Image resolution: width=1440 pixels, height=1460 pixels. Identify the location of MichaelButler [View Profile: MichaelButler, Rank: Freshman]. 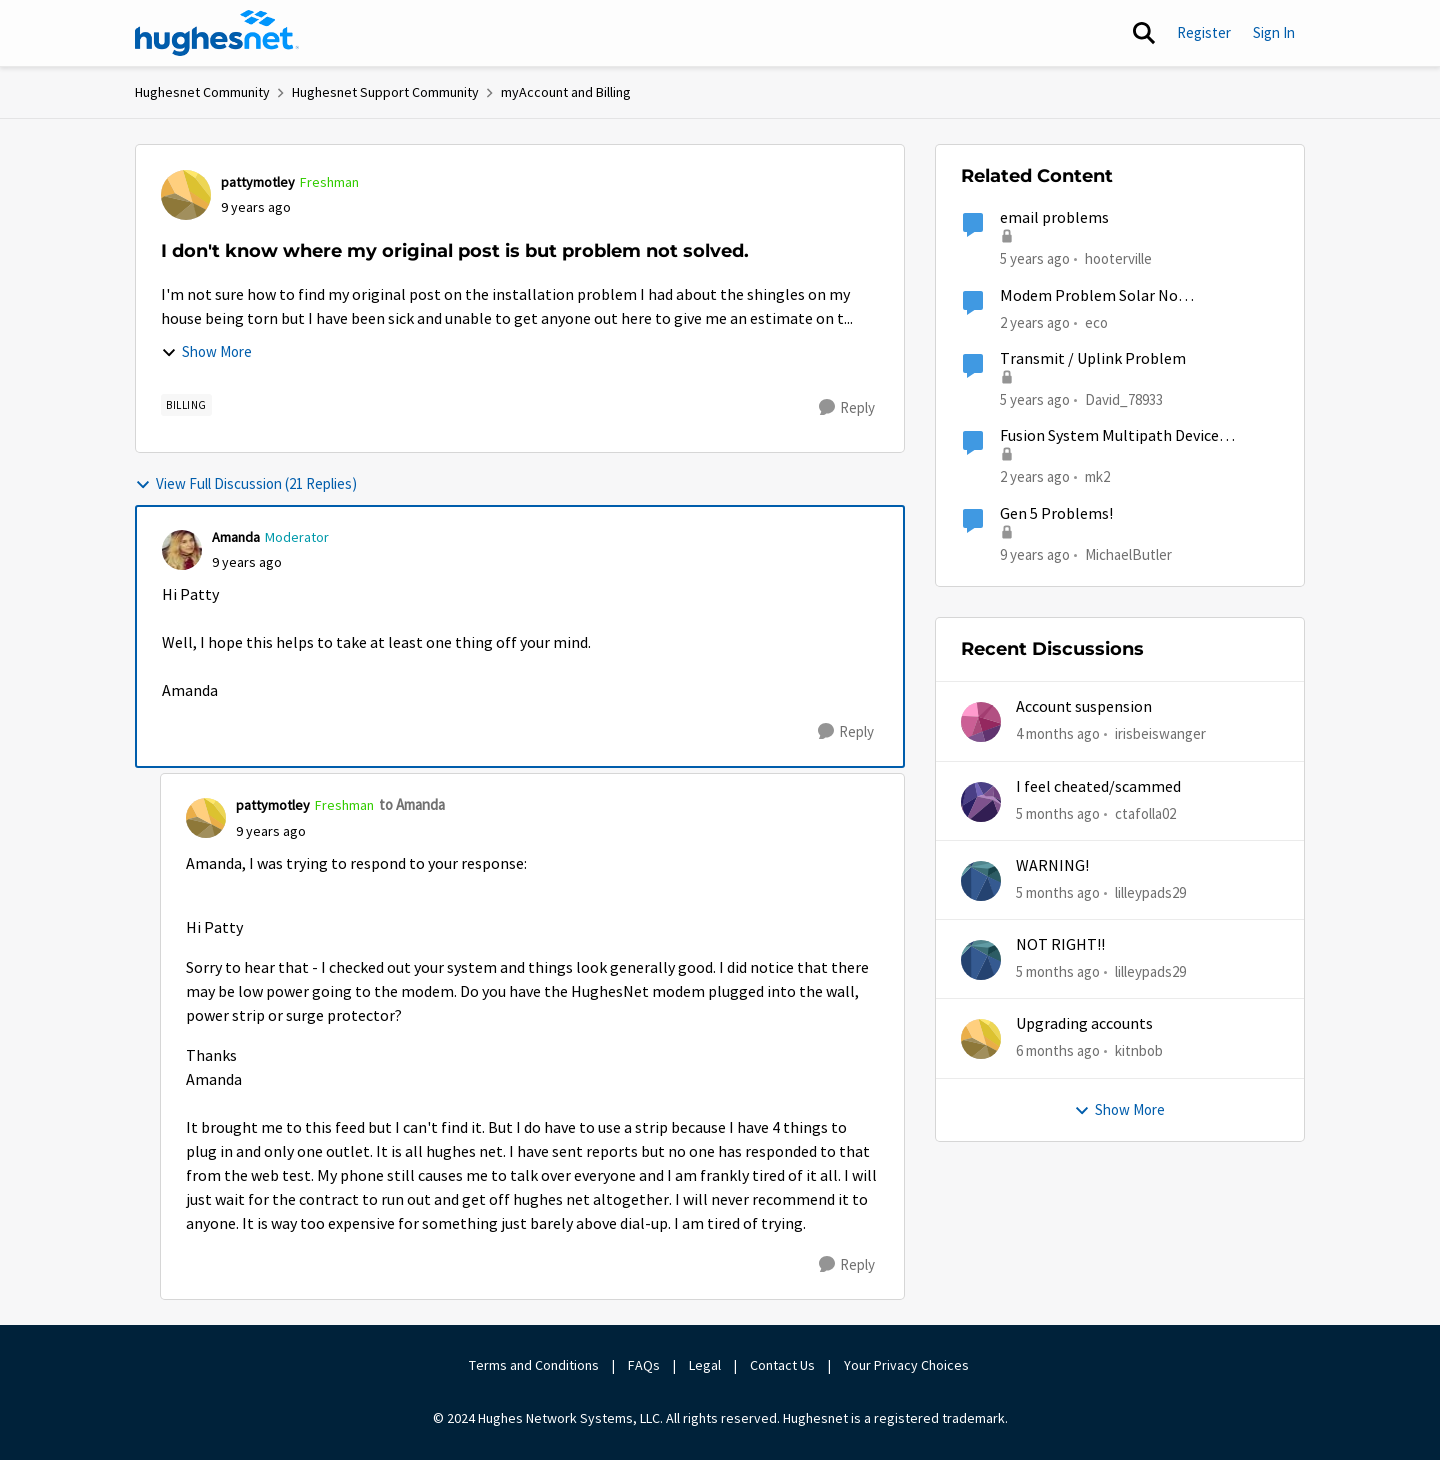
(1128, 553).